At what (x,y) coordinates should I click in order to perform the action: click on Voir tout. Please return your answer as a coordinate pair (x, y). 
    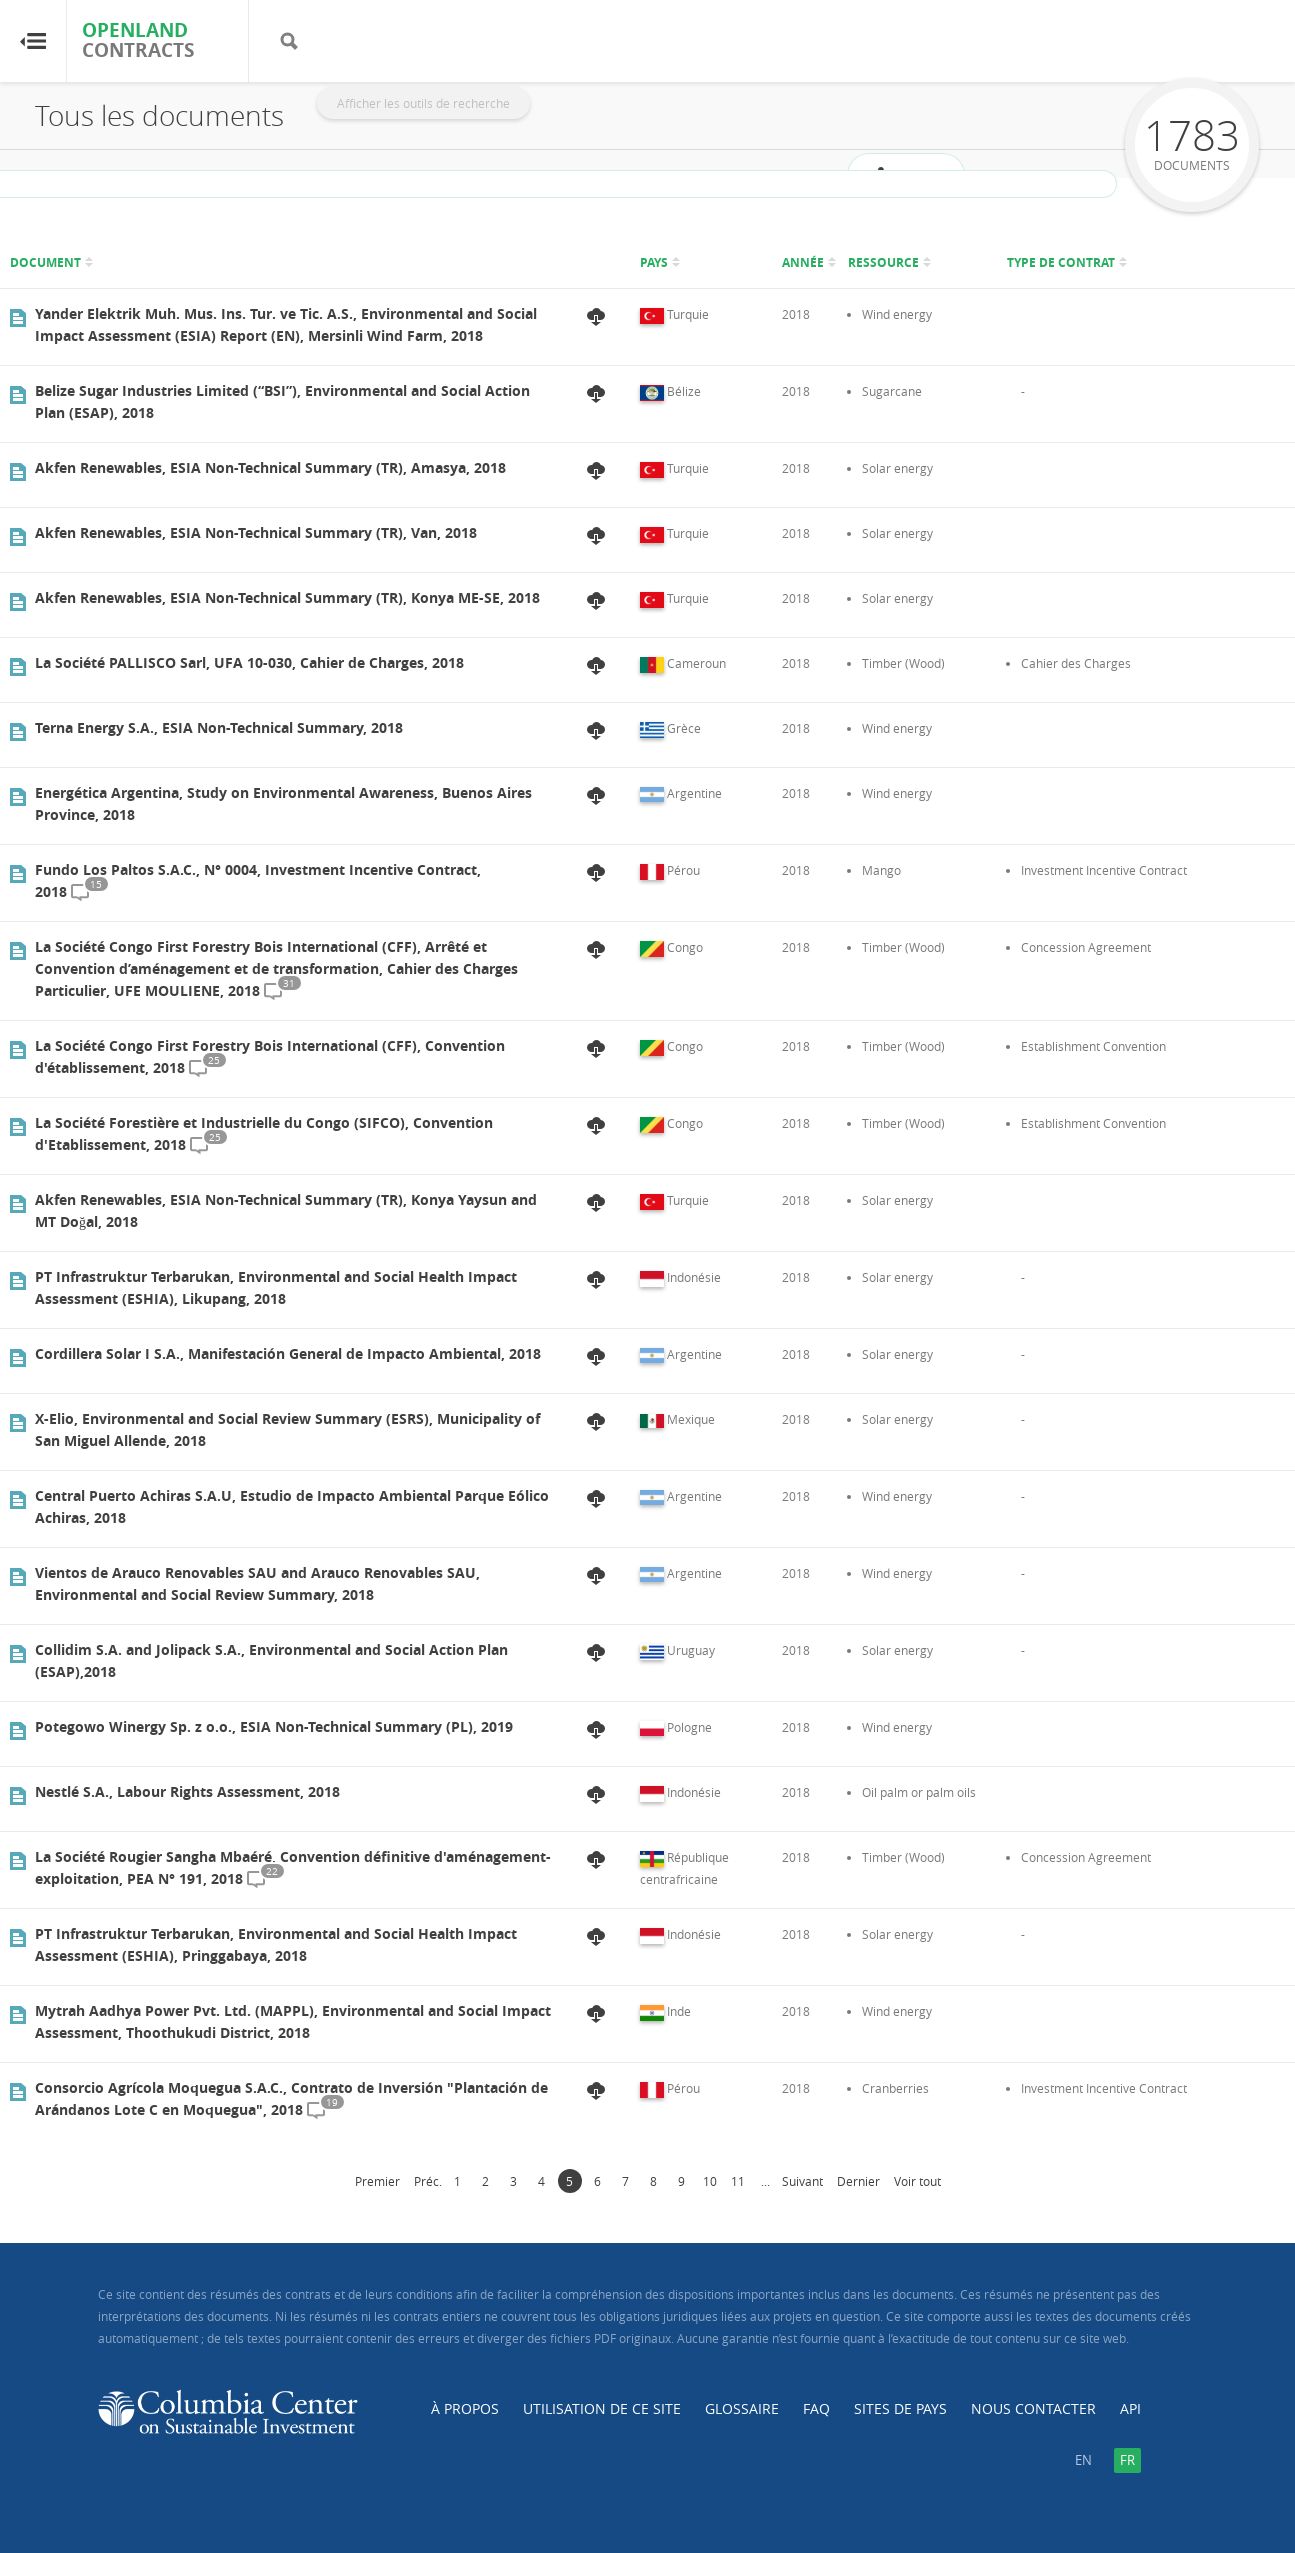
    Looking at the image, I should click on (917, 2181).